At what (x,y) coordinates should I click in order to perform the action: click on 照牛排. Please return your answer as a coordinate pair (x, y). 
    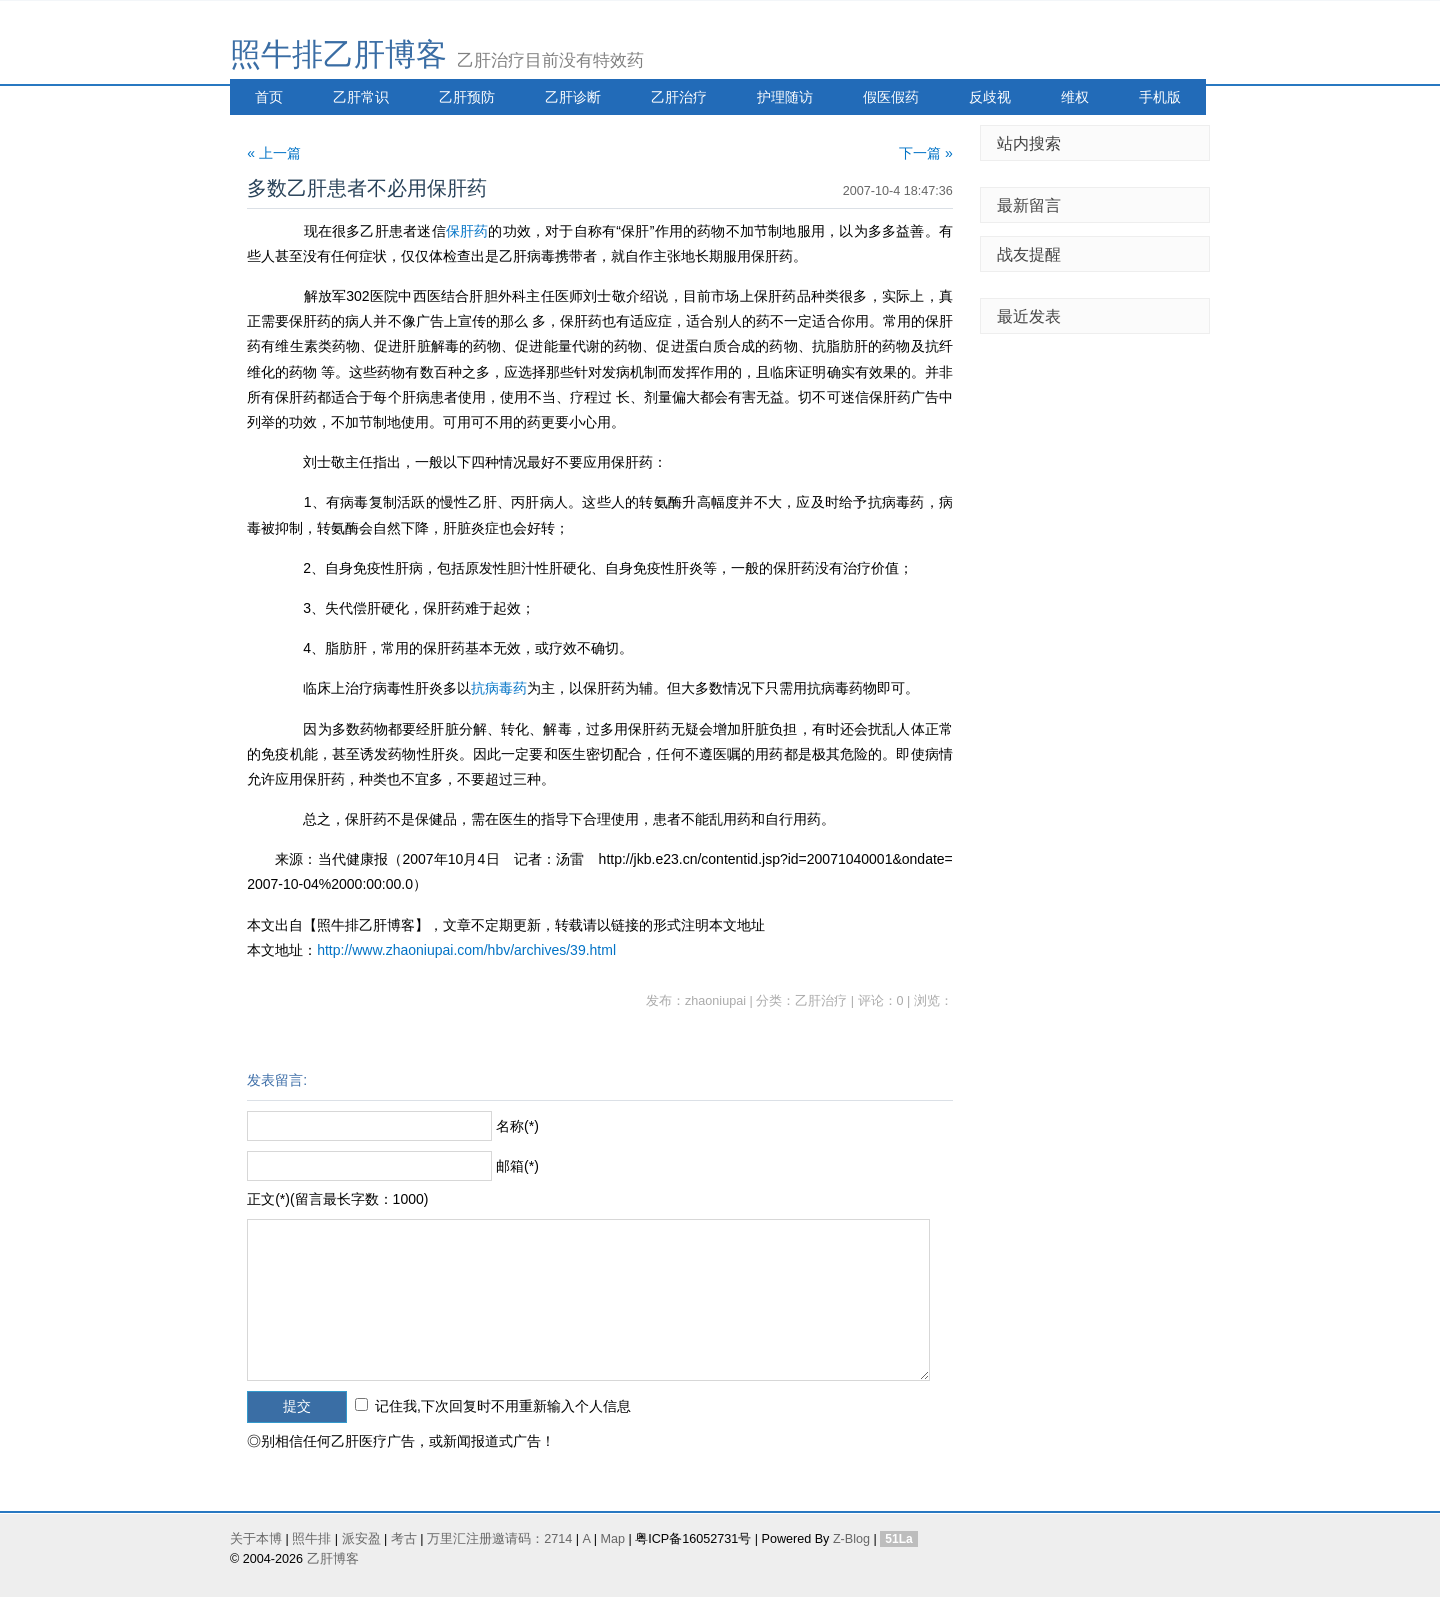
    Looking at the image, I should click on (311, 1539).